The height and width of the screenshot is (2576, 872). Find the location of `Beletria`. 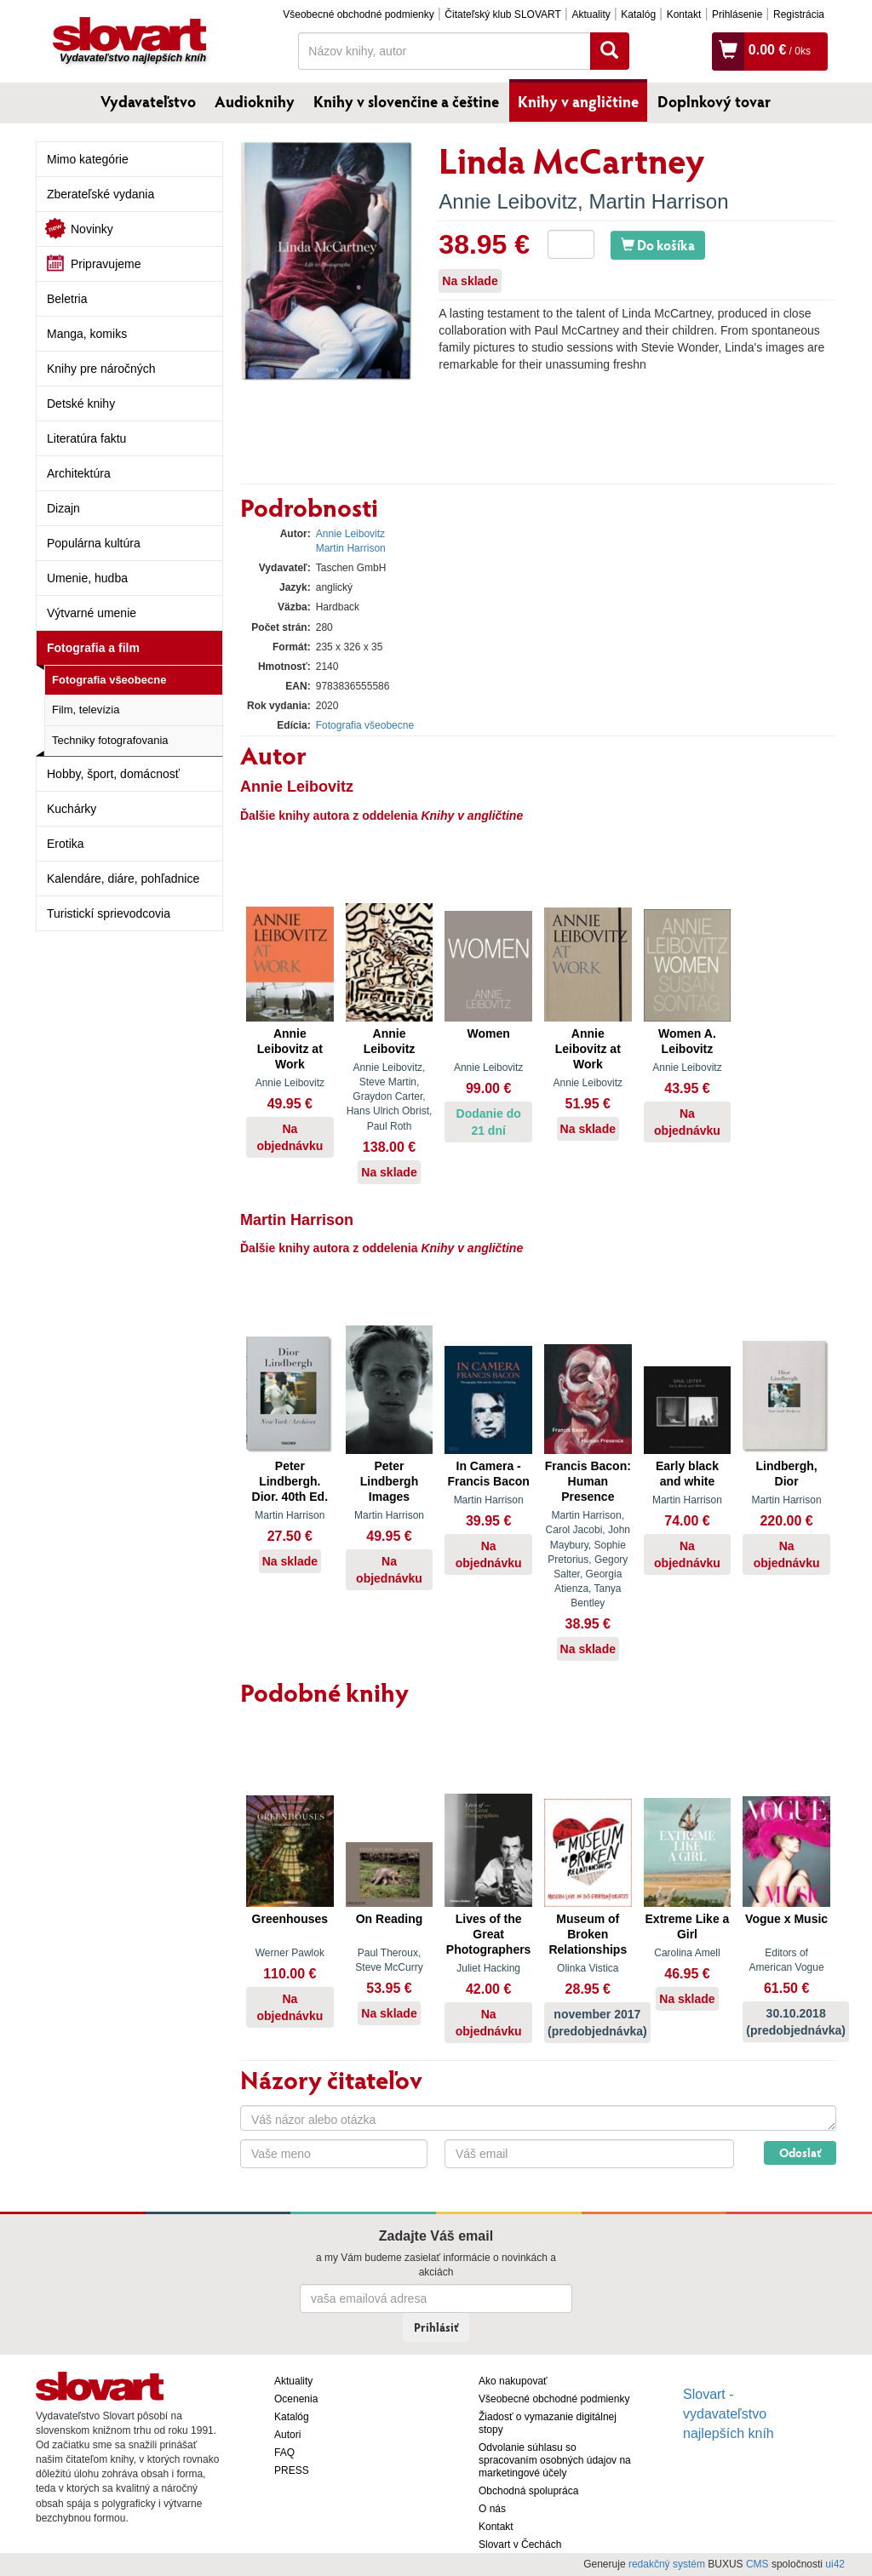

Beletria is located at coordinates (67, 299).